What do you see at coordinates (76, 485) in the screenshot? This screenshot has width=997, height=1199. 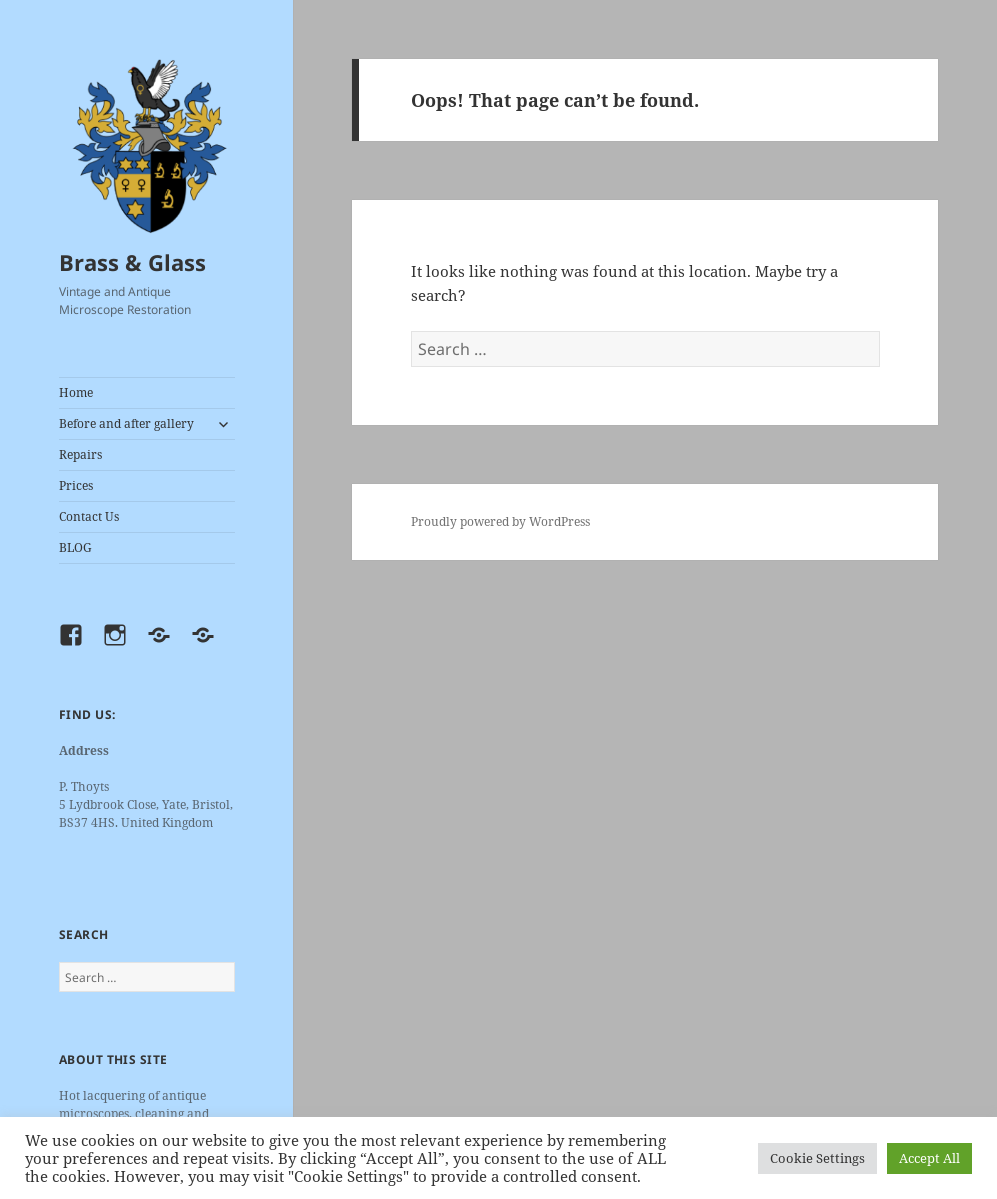 I see `Prices` at bounding box center [76, 485].